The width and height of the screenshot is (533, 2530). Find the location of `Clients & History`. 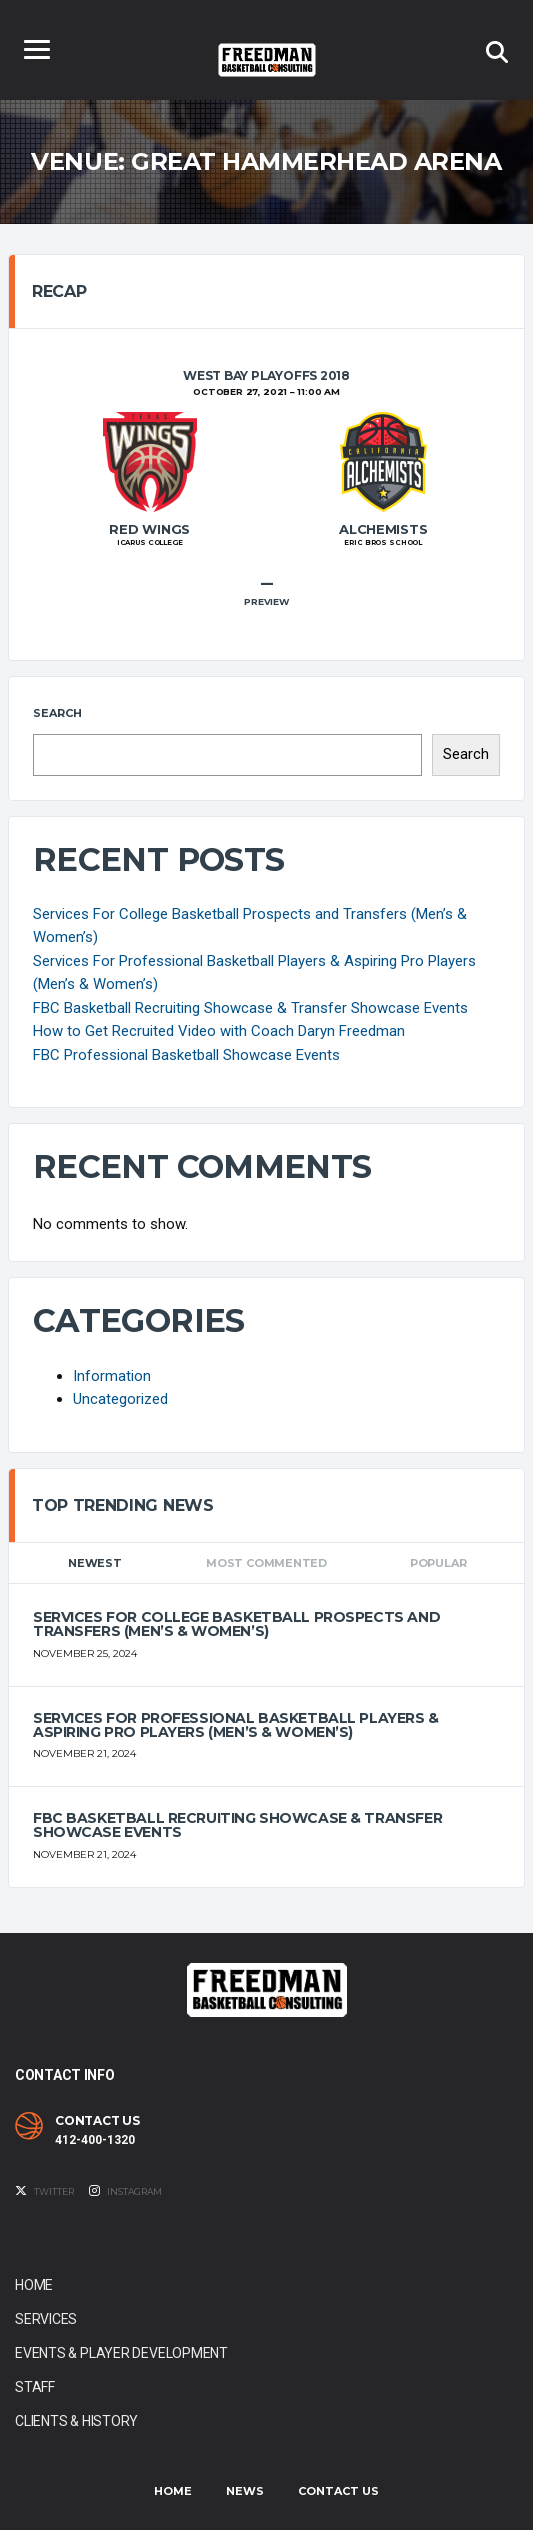

Clients & History is located at coordinates (76, 2421).